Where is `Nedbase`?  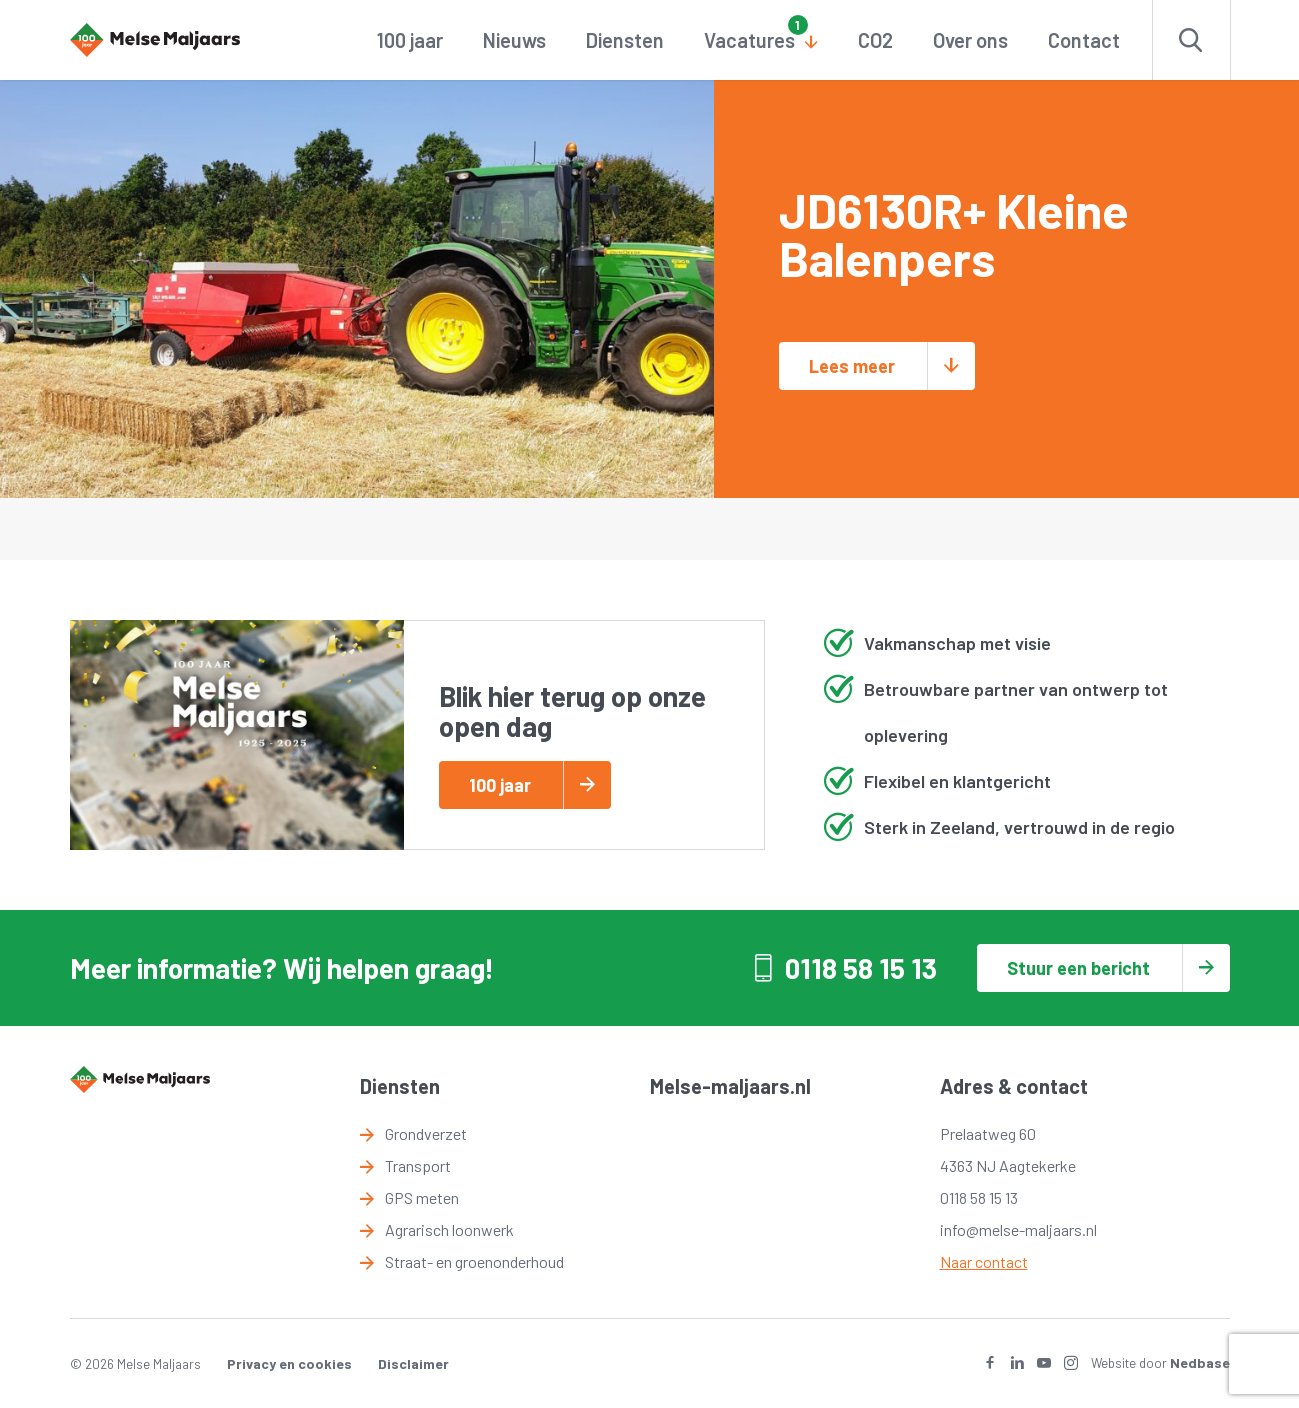 Nedbase is located at coordinates (1200, 1362).